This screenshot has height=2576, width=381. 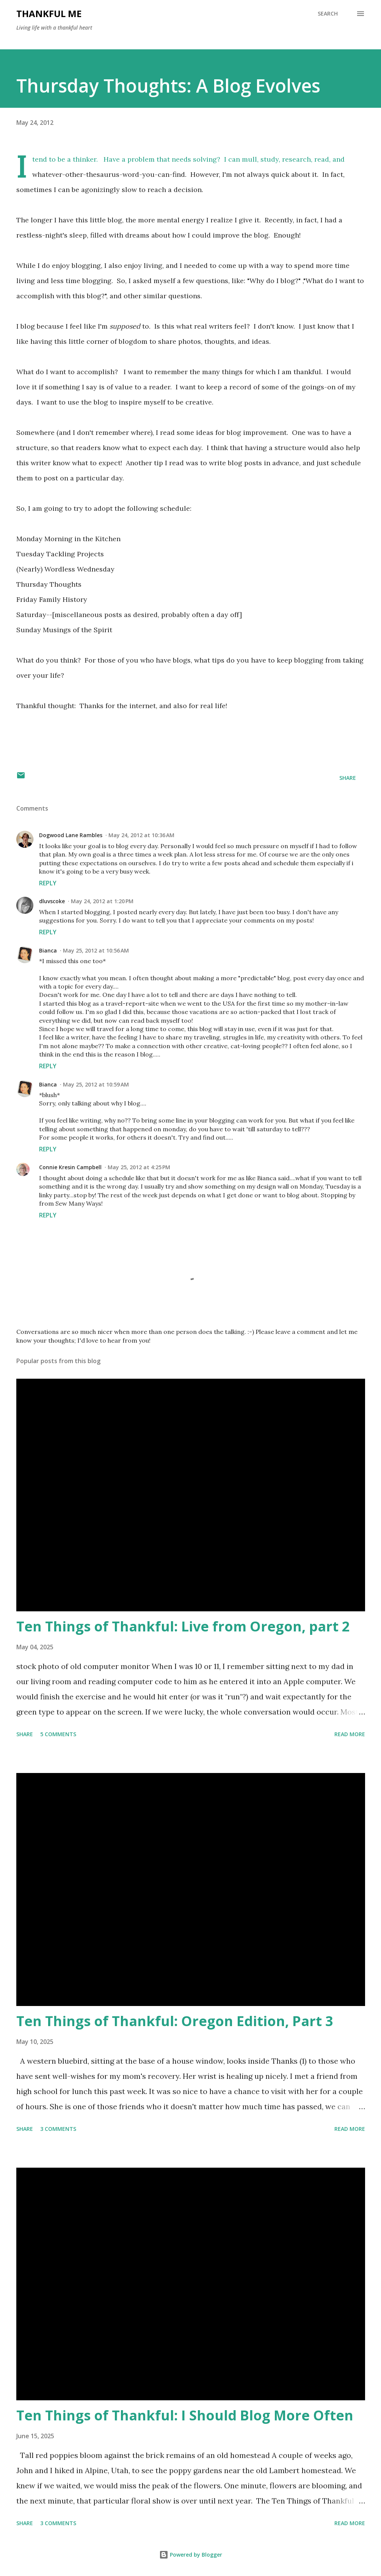 I want to click on Ten Things of Thankful: Live from Oregon, part 2, so click(x=183, y=1626).